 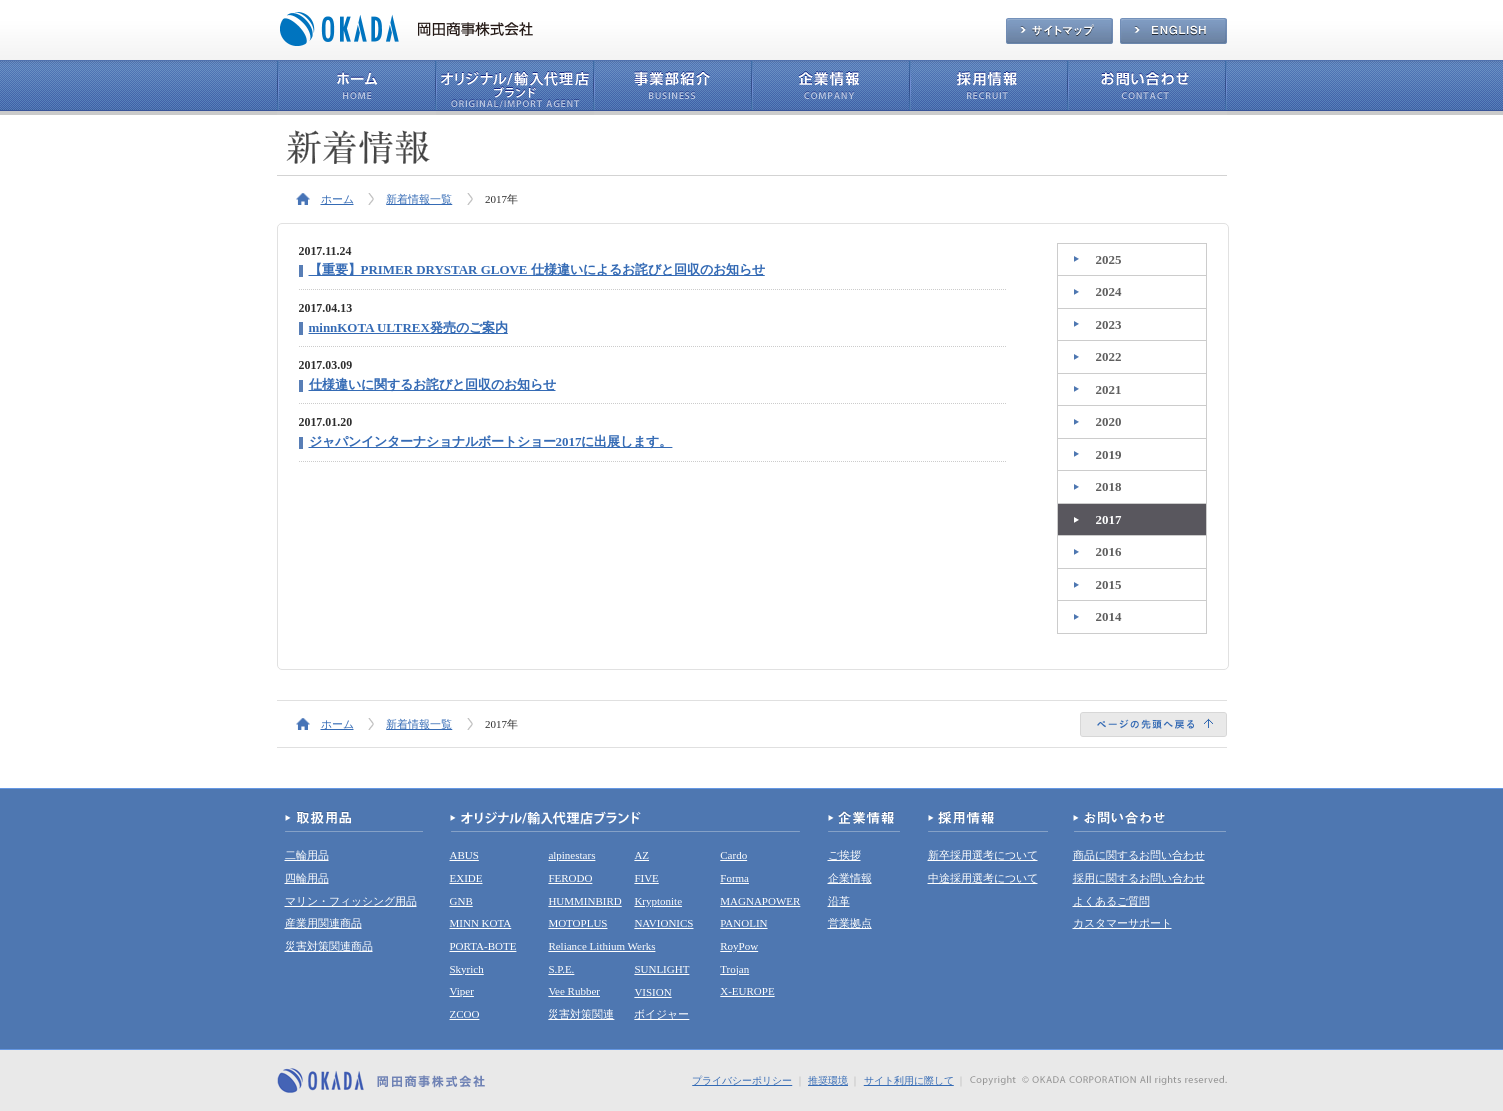 I want to click on 2019, so click(x=1109, y=454).